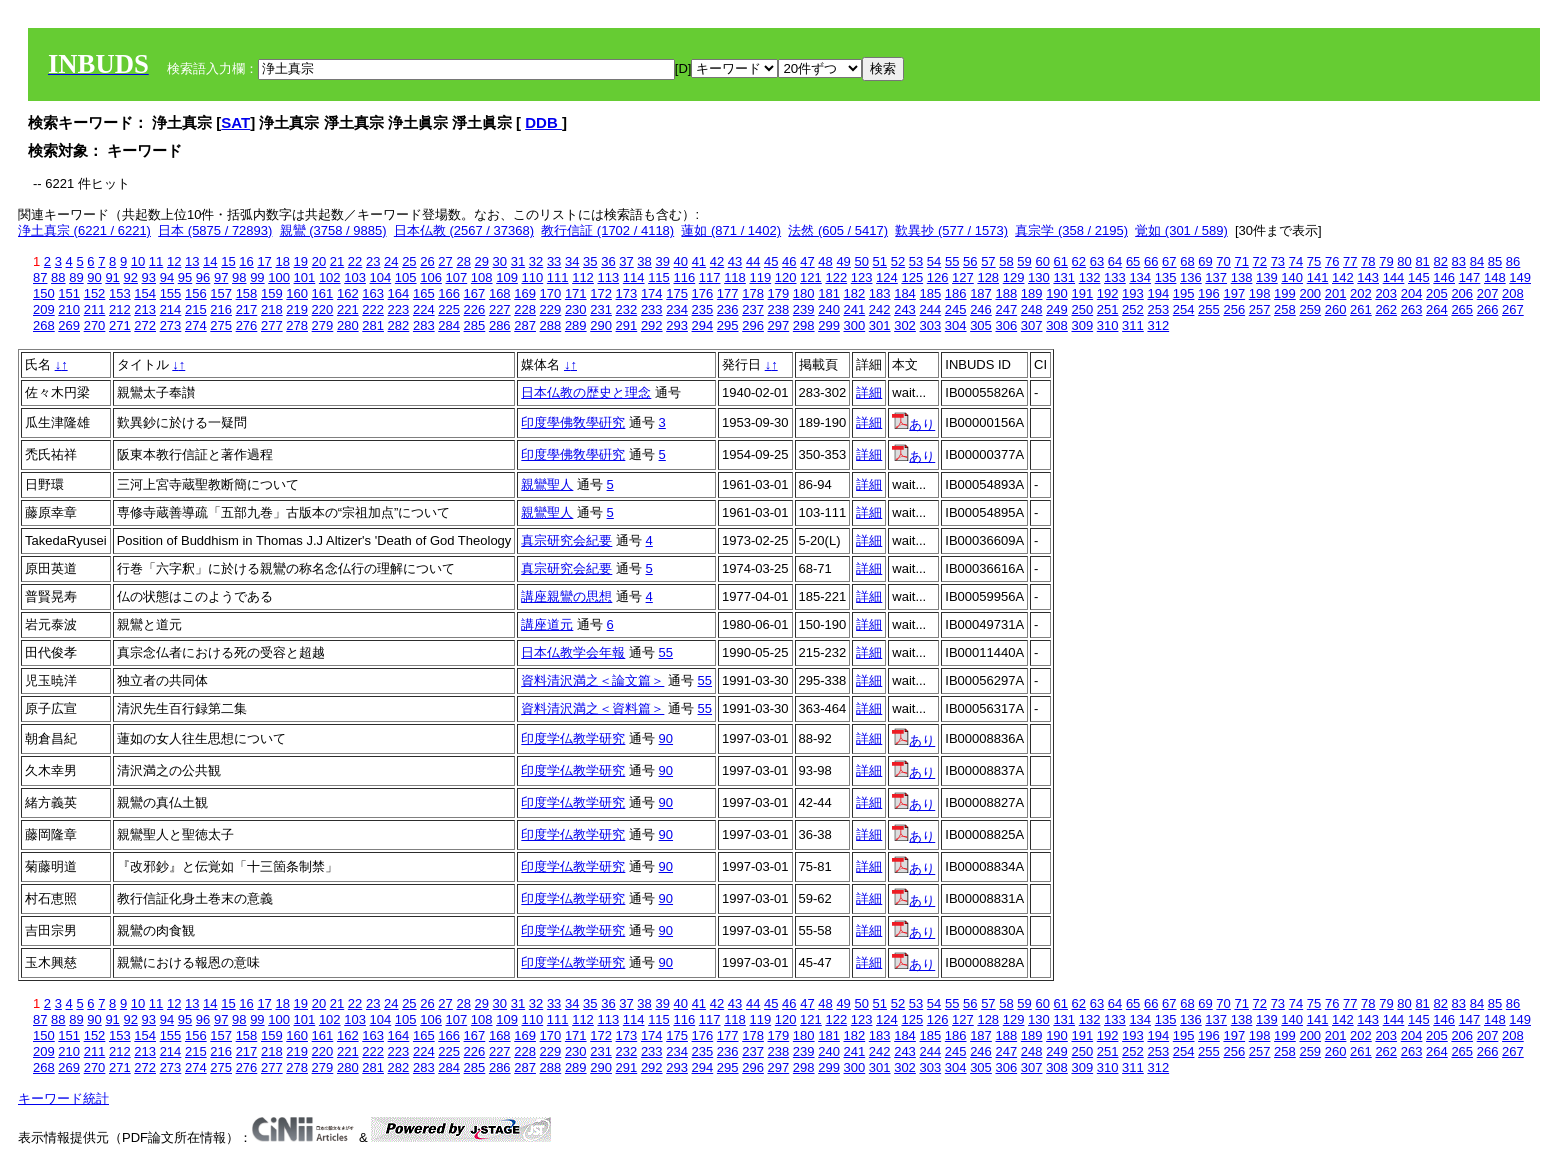  What do you see at coordinates (185, 277) in the screenshot?
I see `95` at bounding box center [185, 277].